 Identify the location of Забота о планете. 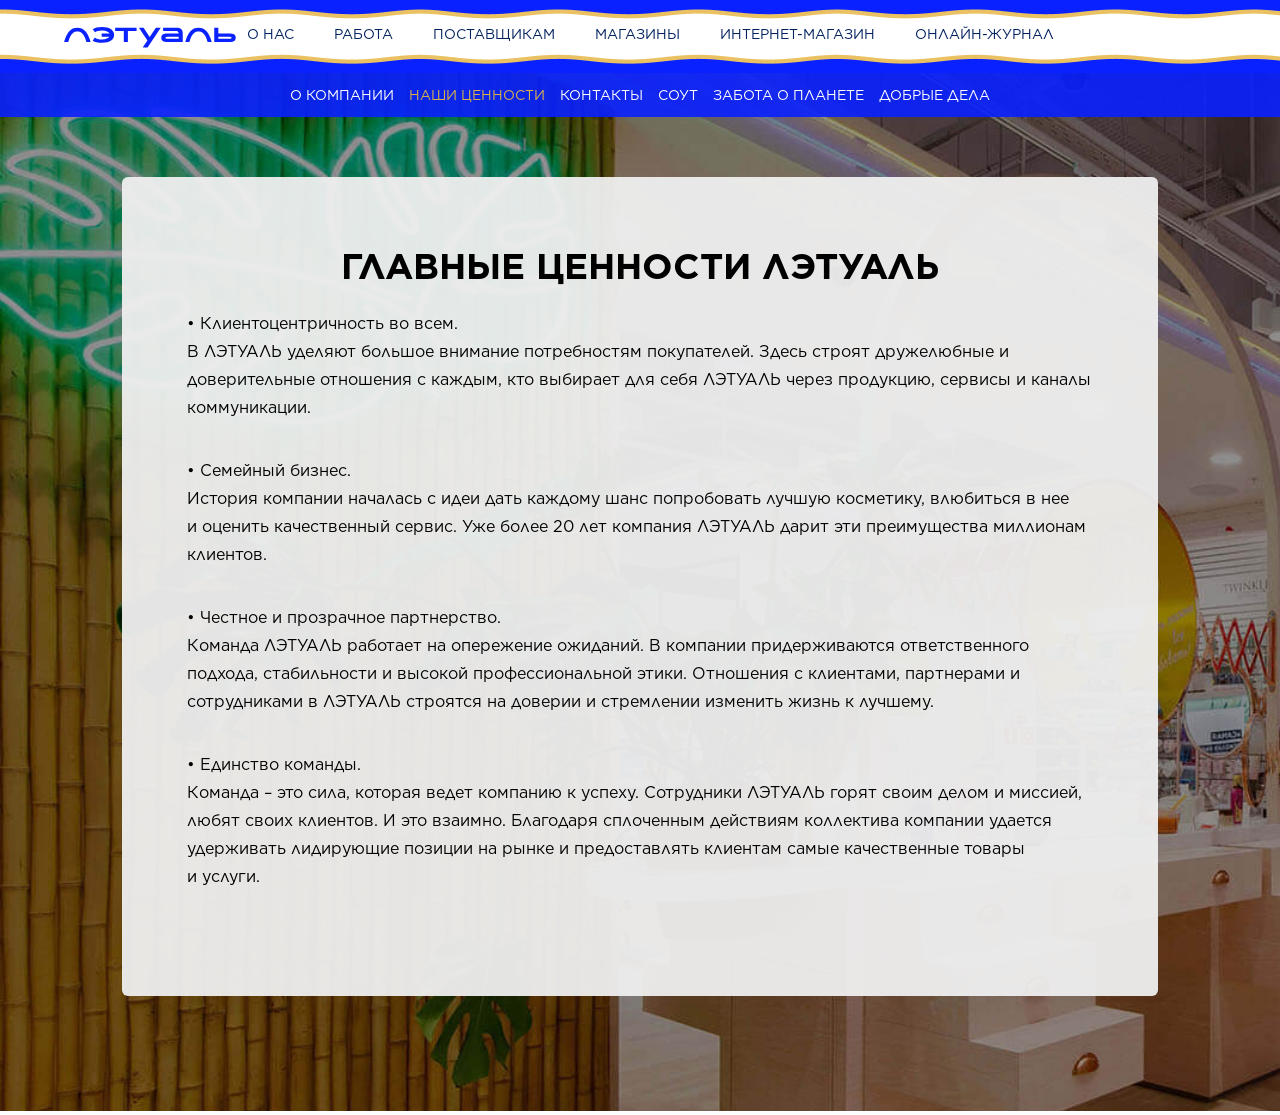
(788, 95).